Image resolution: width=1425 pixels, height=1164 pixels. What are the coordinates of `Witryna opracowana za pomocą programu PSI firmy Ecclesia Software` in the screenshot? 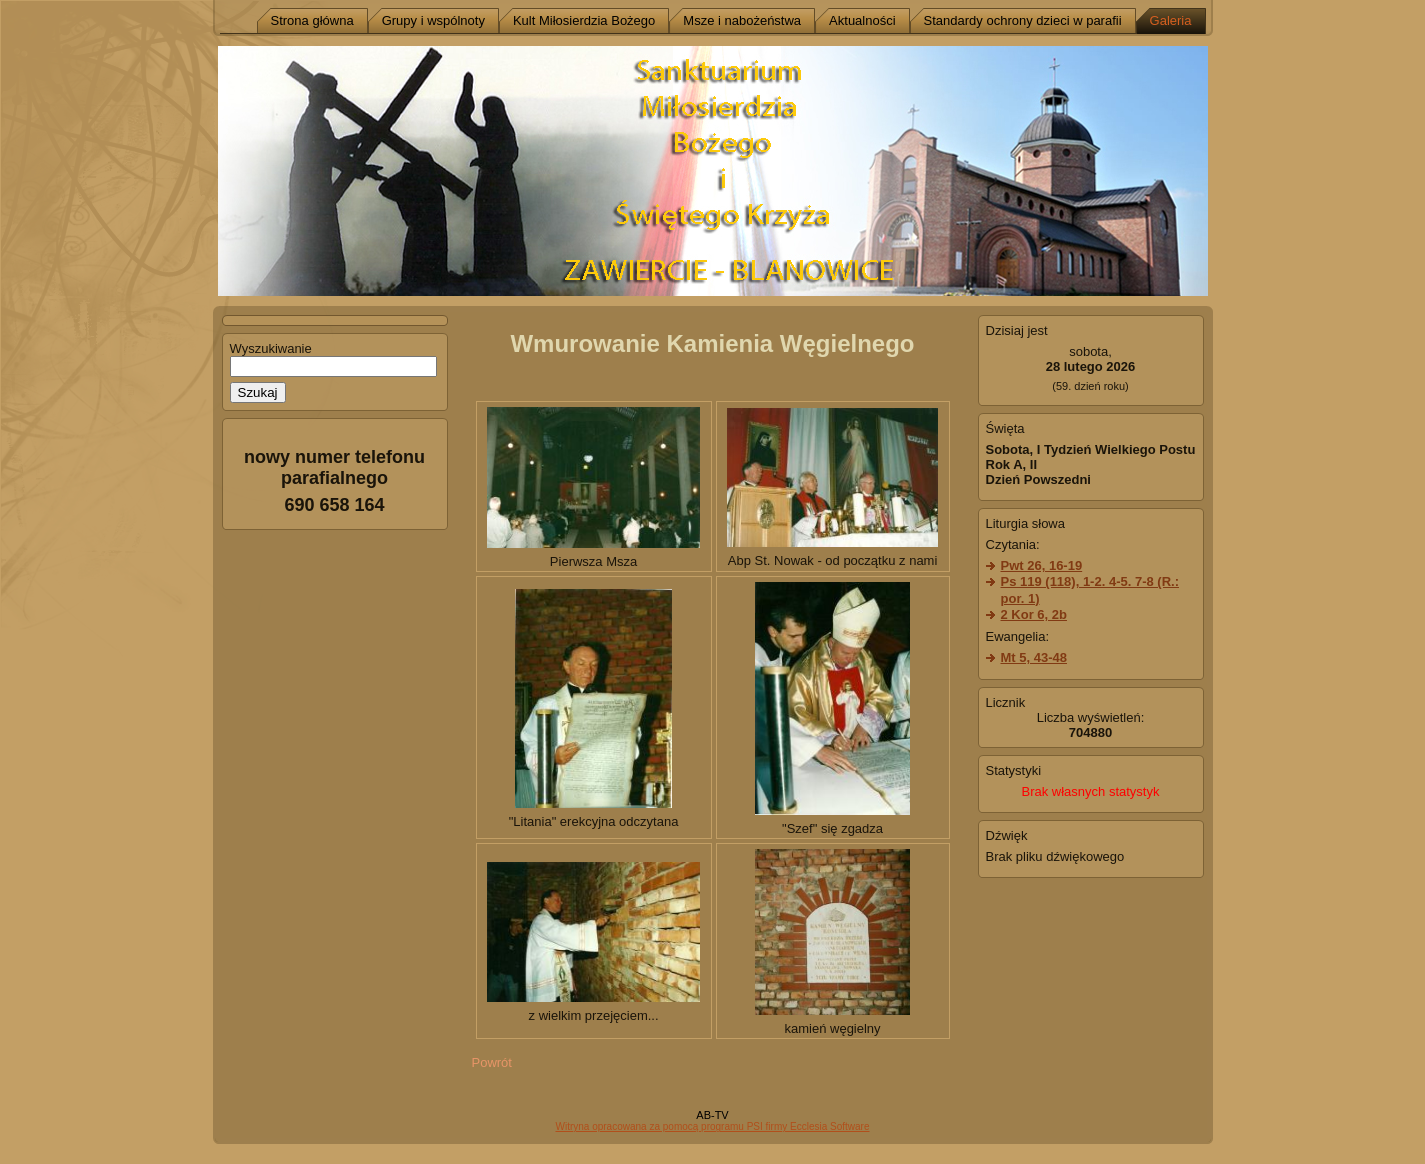 It's located at (712, 1126).